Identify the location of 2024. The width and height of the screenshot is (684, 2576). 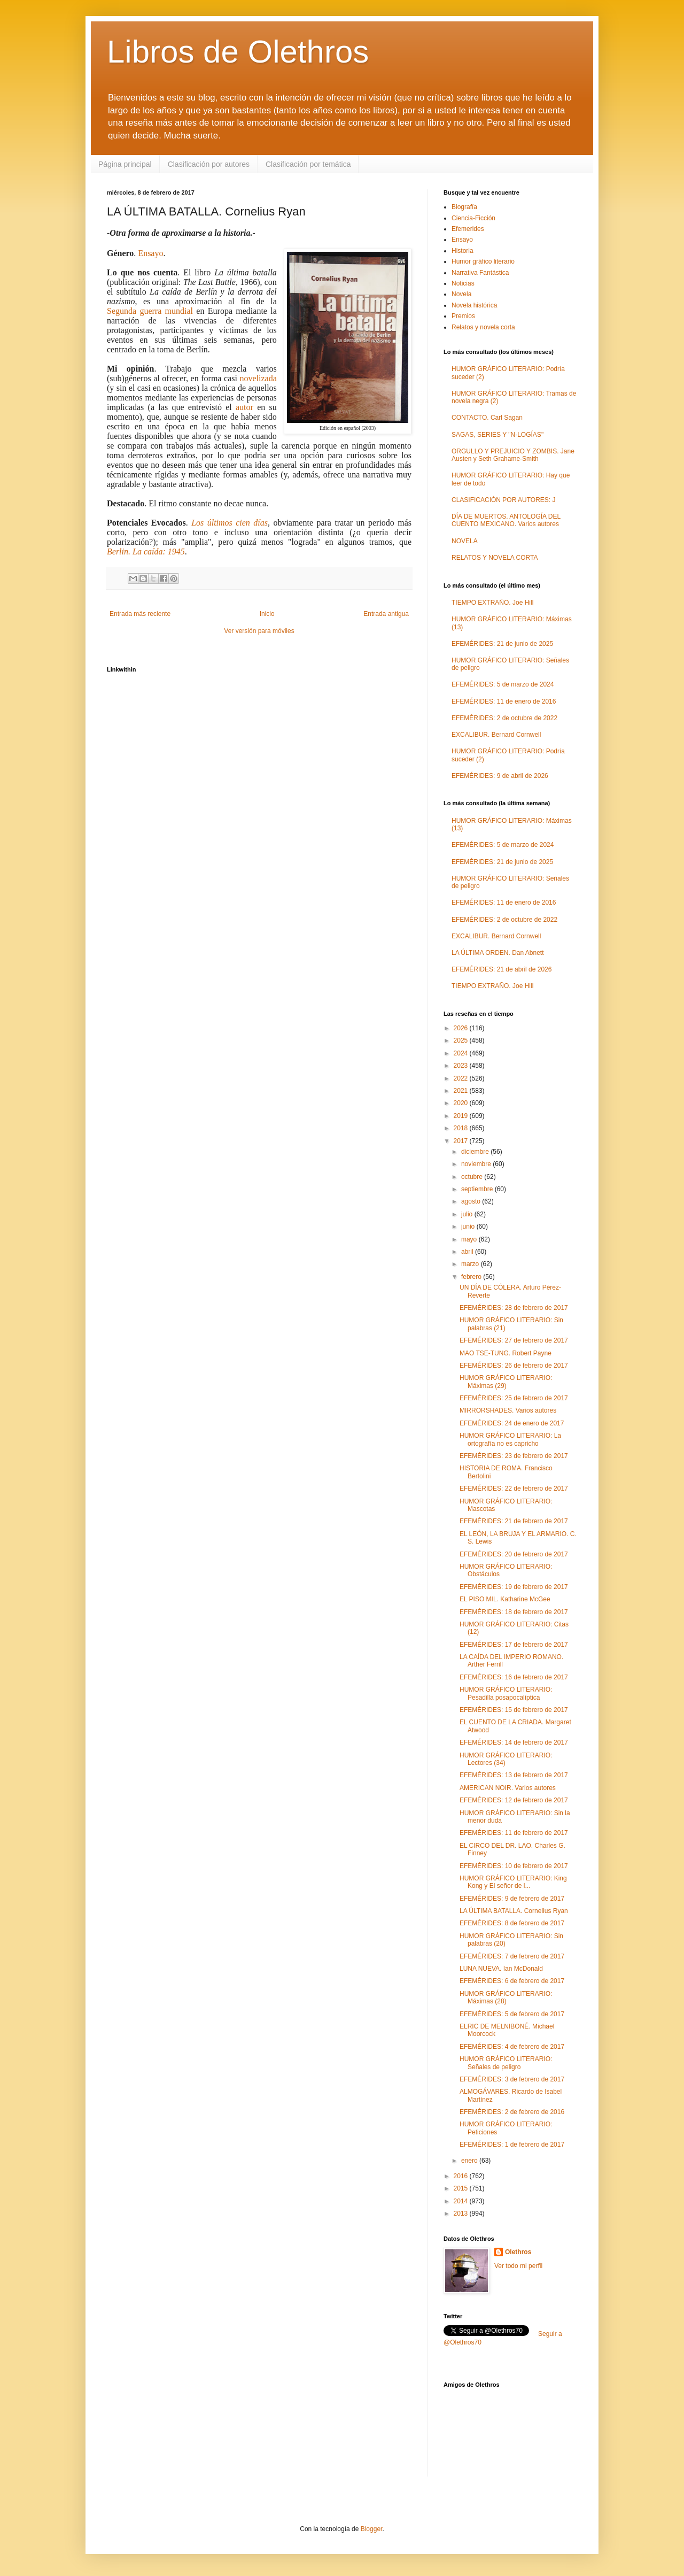
(462, 1053).